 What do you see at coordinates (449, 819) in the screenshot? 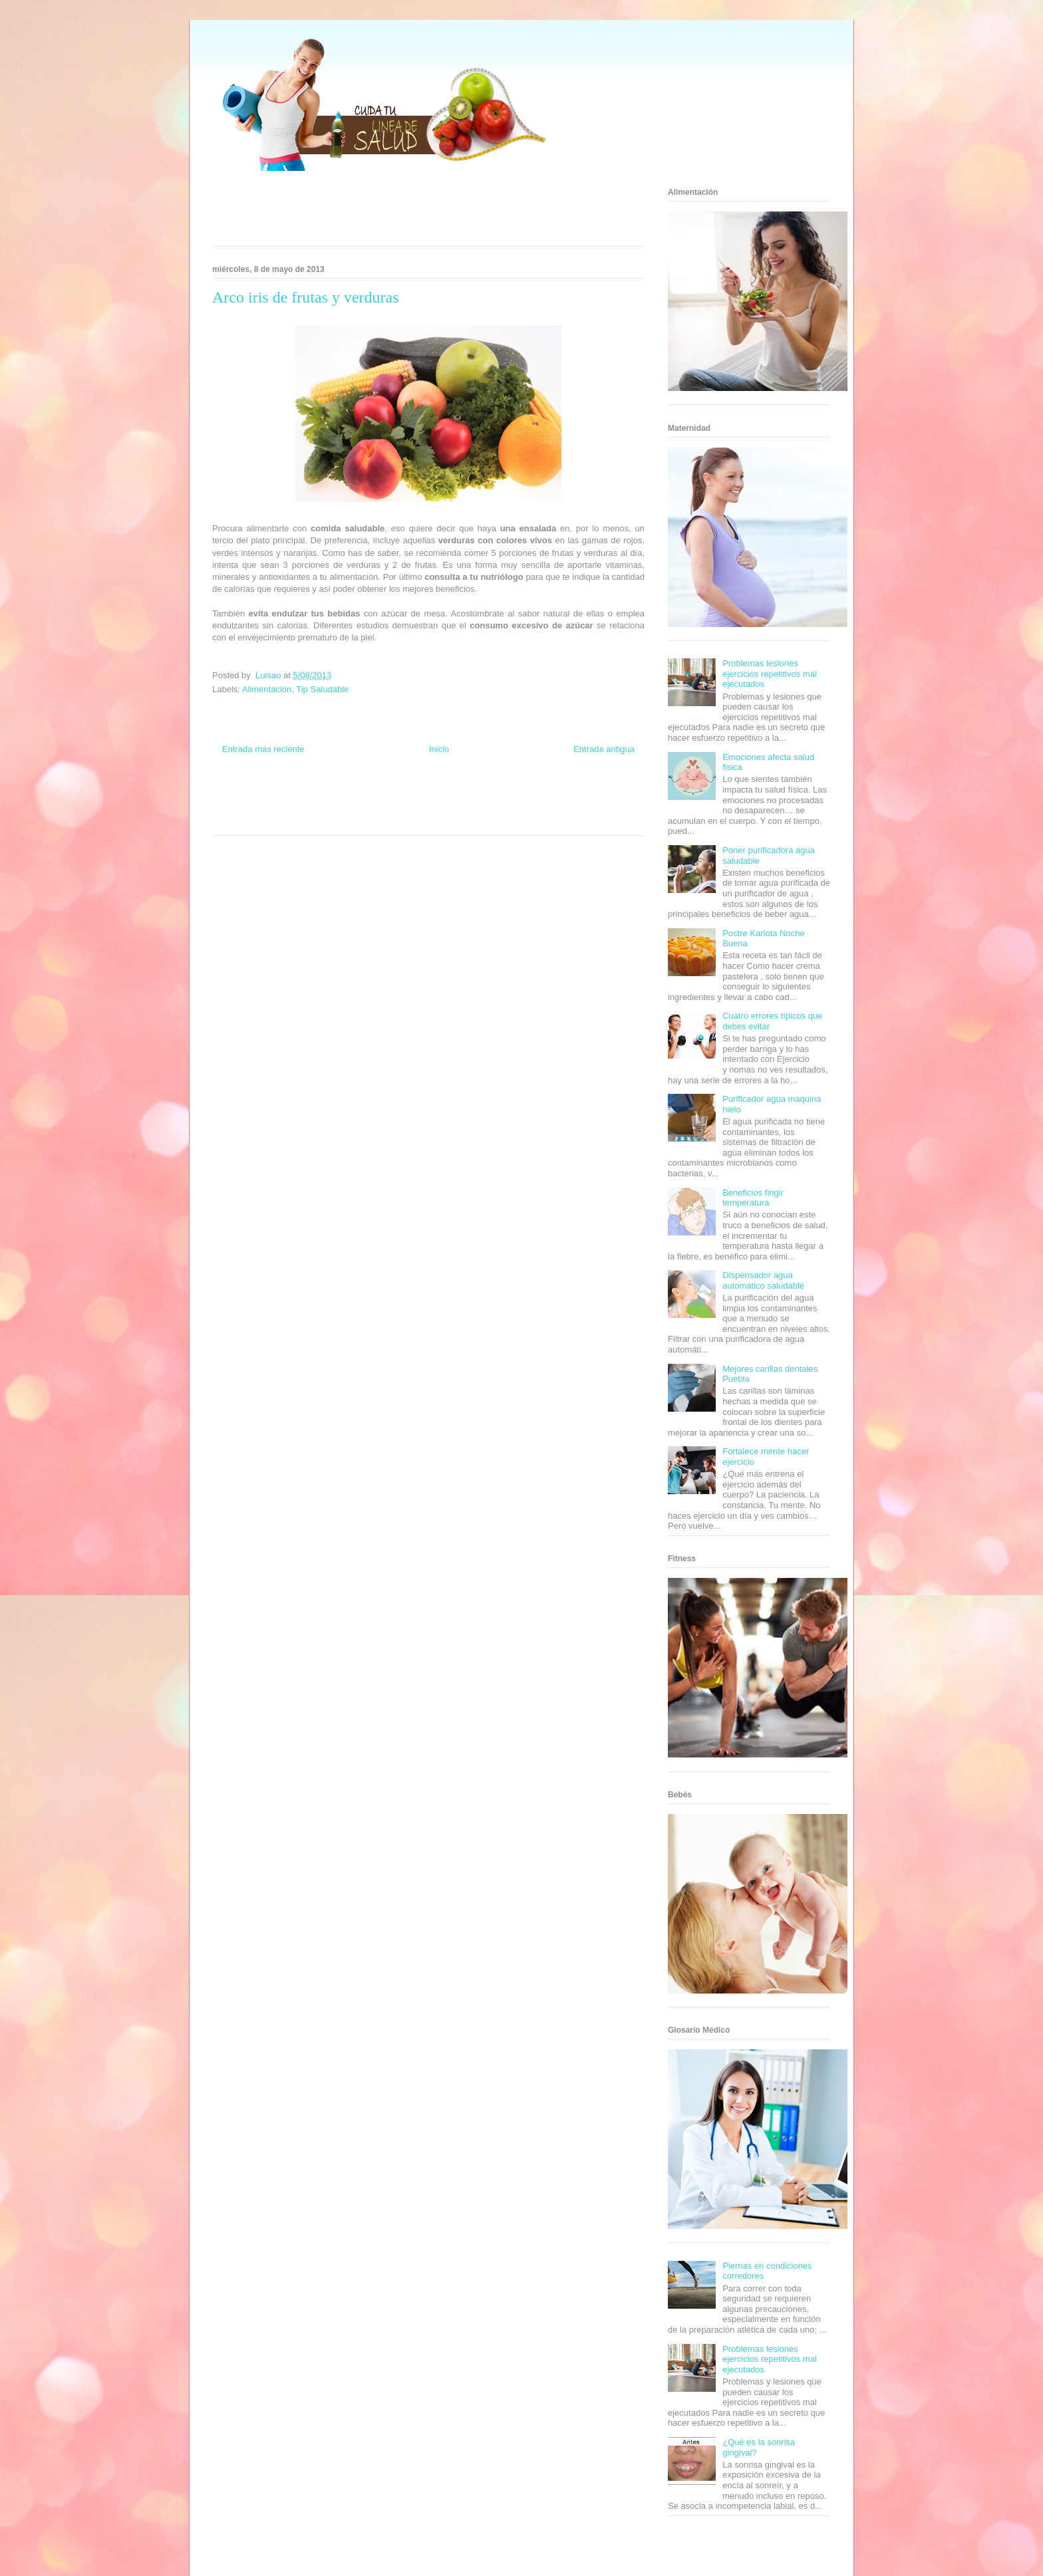
I see `Culturafilia` at bounding box center [449, 819].